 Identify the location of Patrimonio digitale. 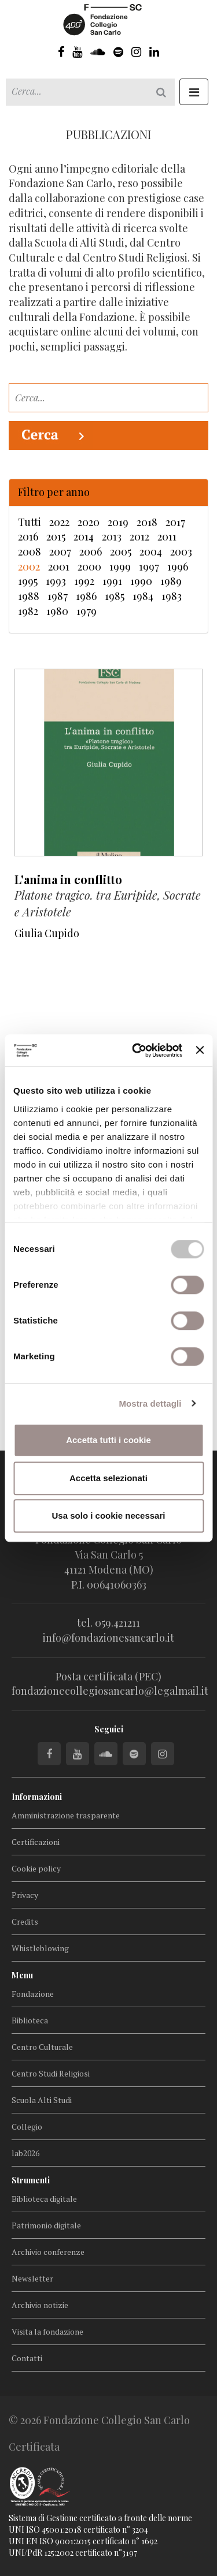
(46, 2225).